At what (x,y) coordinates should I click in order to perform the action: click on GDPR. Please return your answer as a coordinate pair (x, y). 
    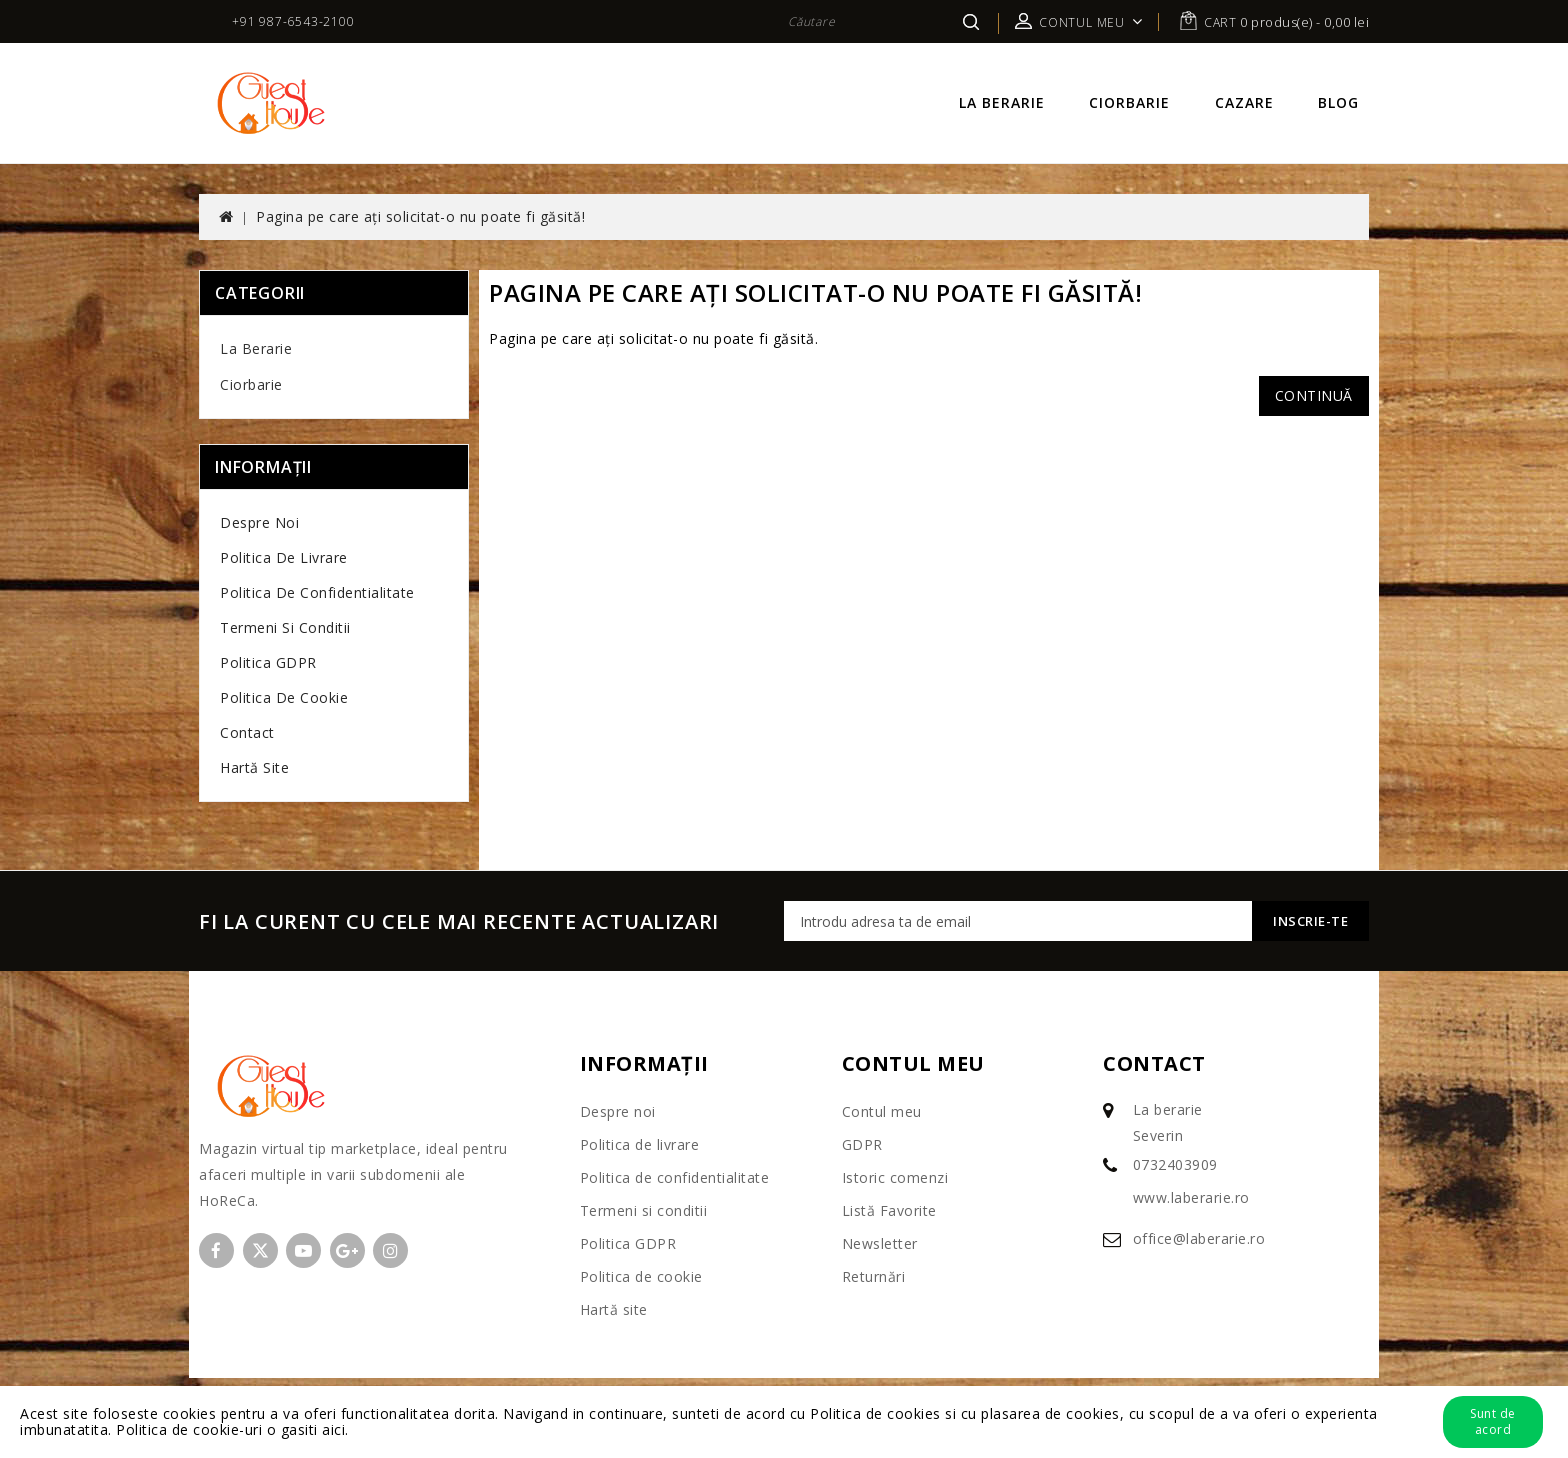
    Looking at the image, I should click on (862, 1144).